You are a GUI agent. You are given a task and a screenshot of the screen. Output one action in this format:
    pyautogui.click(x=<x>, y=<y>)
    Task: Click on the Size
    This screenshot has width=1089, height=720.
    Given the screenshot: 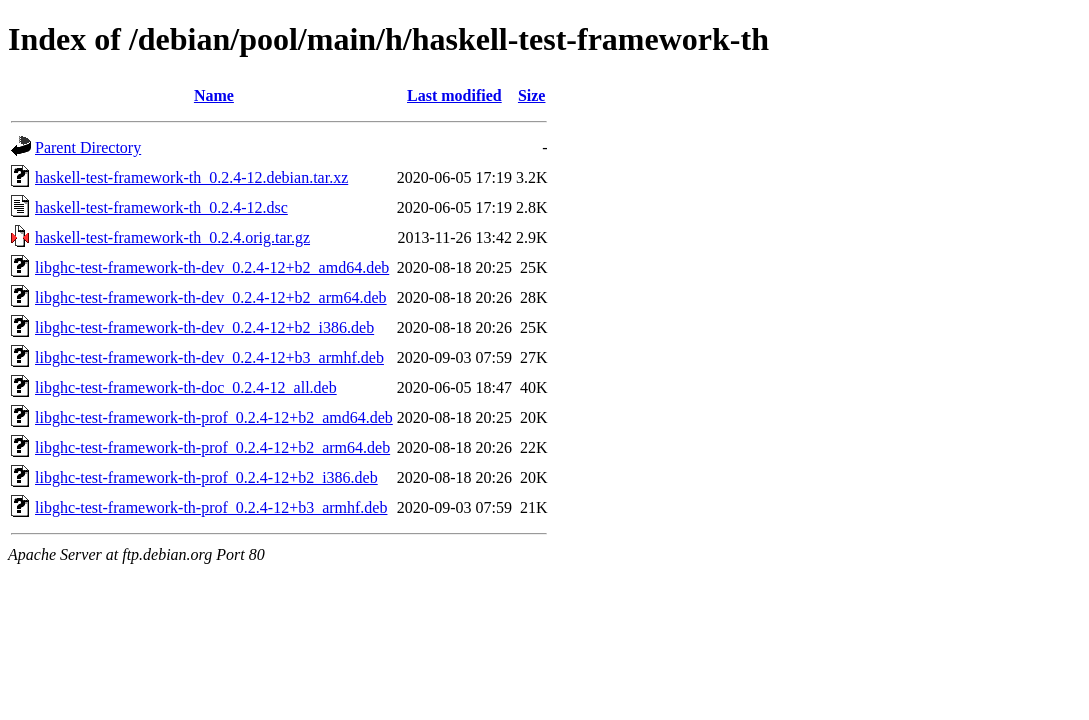 What is the action you would take?
    pyautogui.click(x=532, y=95)
    